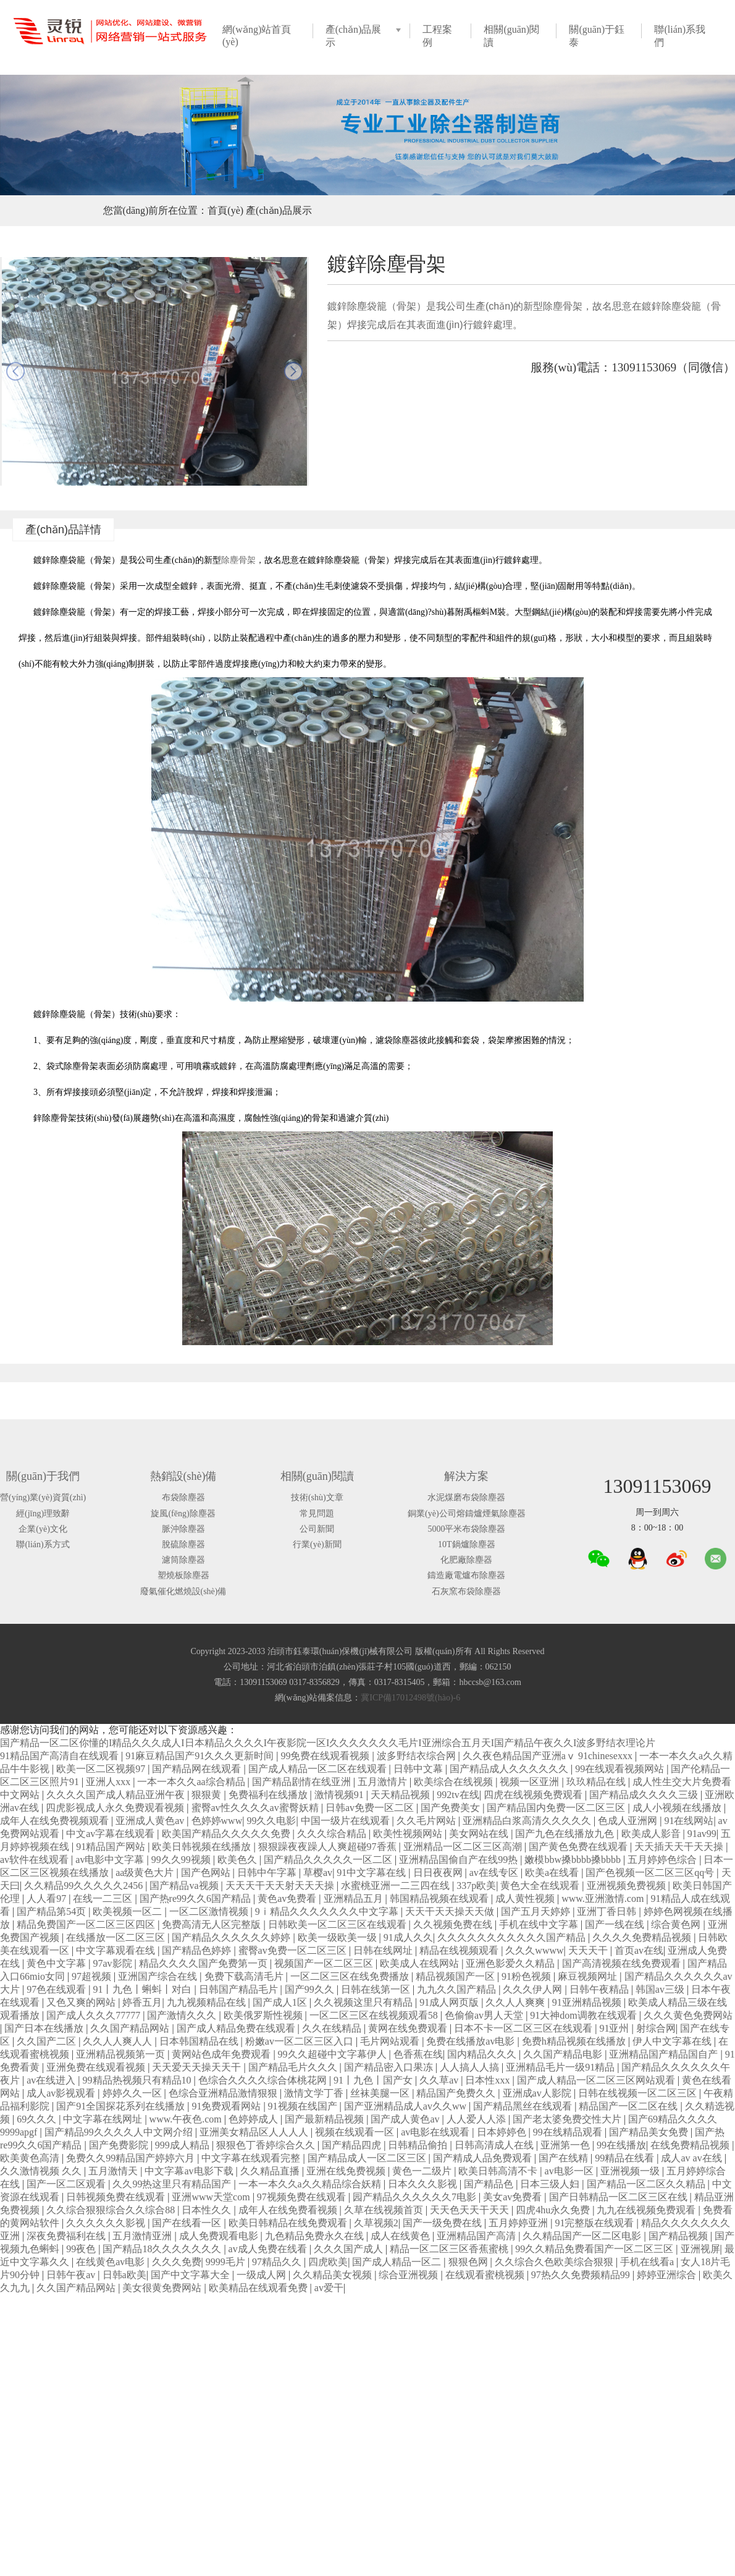  I want to click on 嫩模bbw搡bbbb搡bbbb, so click(573, 1859).